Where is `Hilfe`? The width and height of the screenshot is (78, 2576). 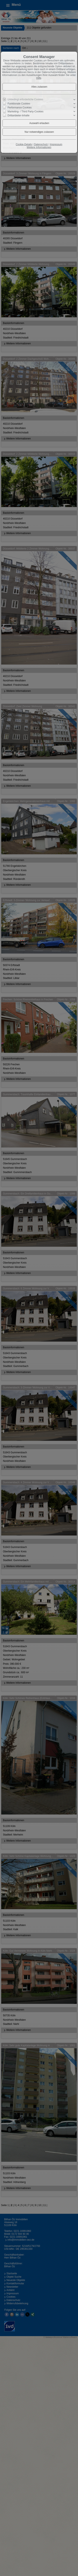
Hilfe is located at coordinates (38, 78).